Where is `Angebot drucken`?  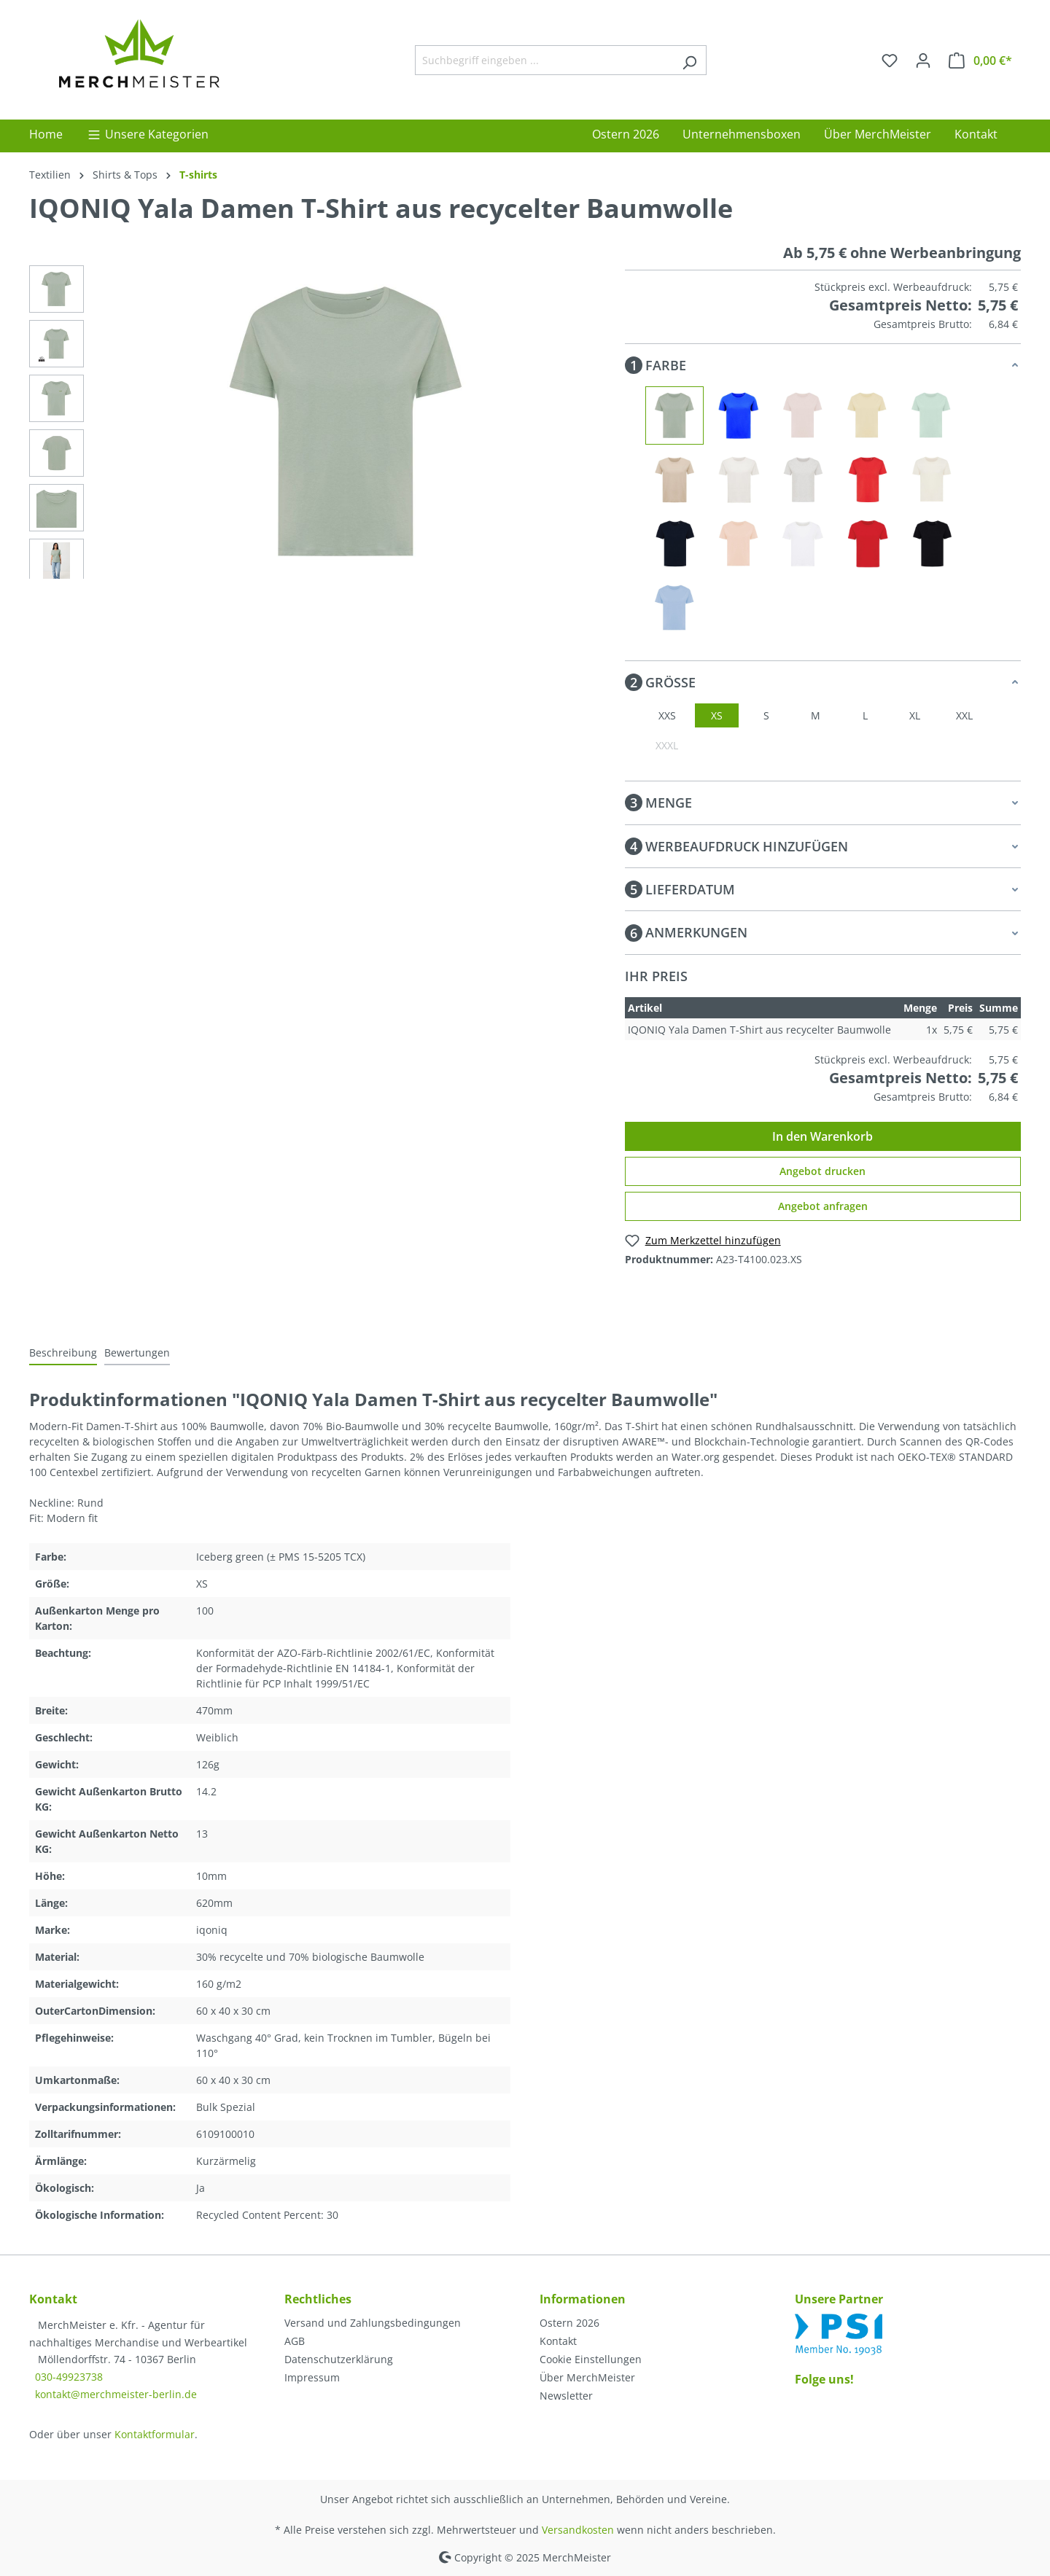
Angebot drucken is located at coordinates (822, 1171).